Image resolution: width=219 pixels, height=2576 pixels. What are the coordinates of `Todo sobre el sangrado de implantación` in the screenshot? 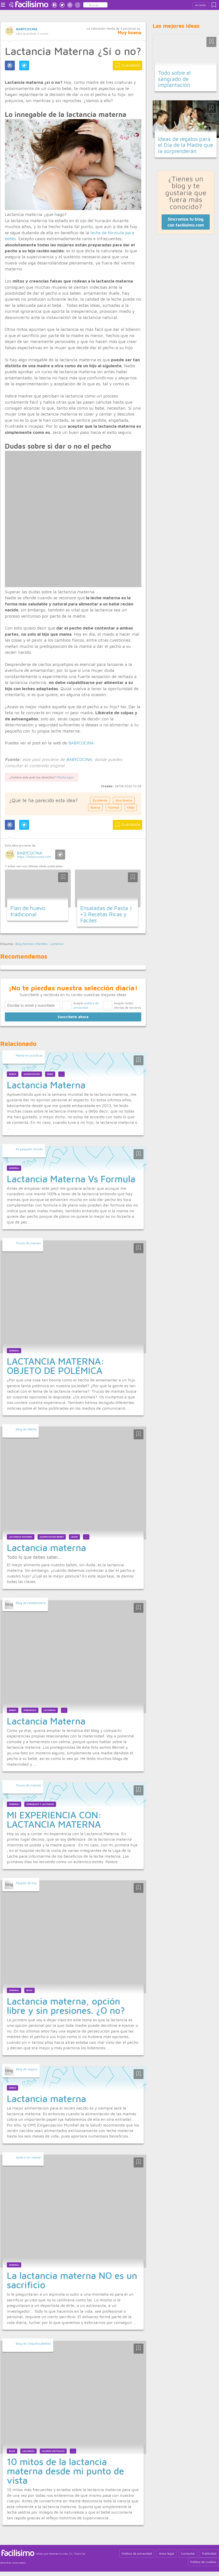 It's located at (174, 78).